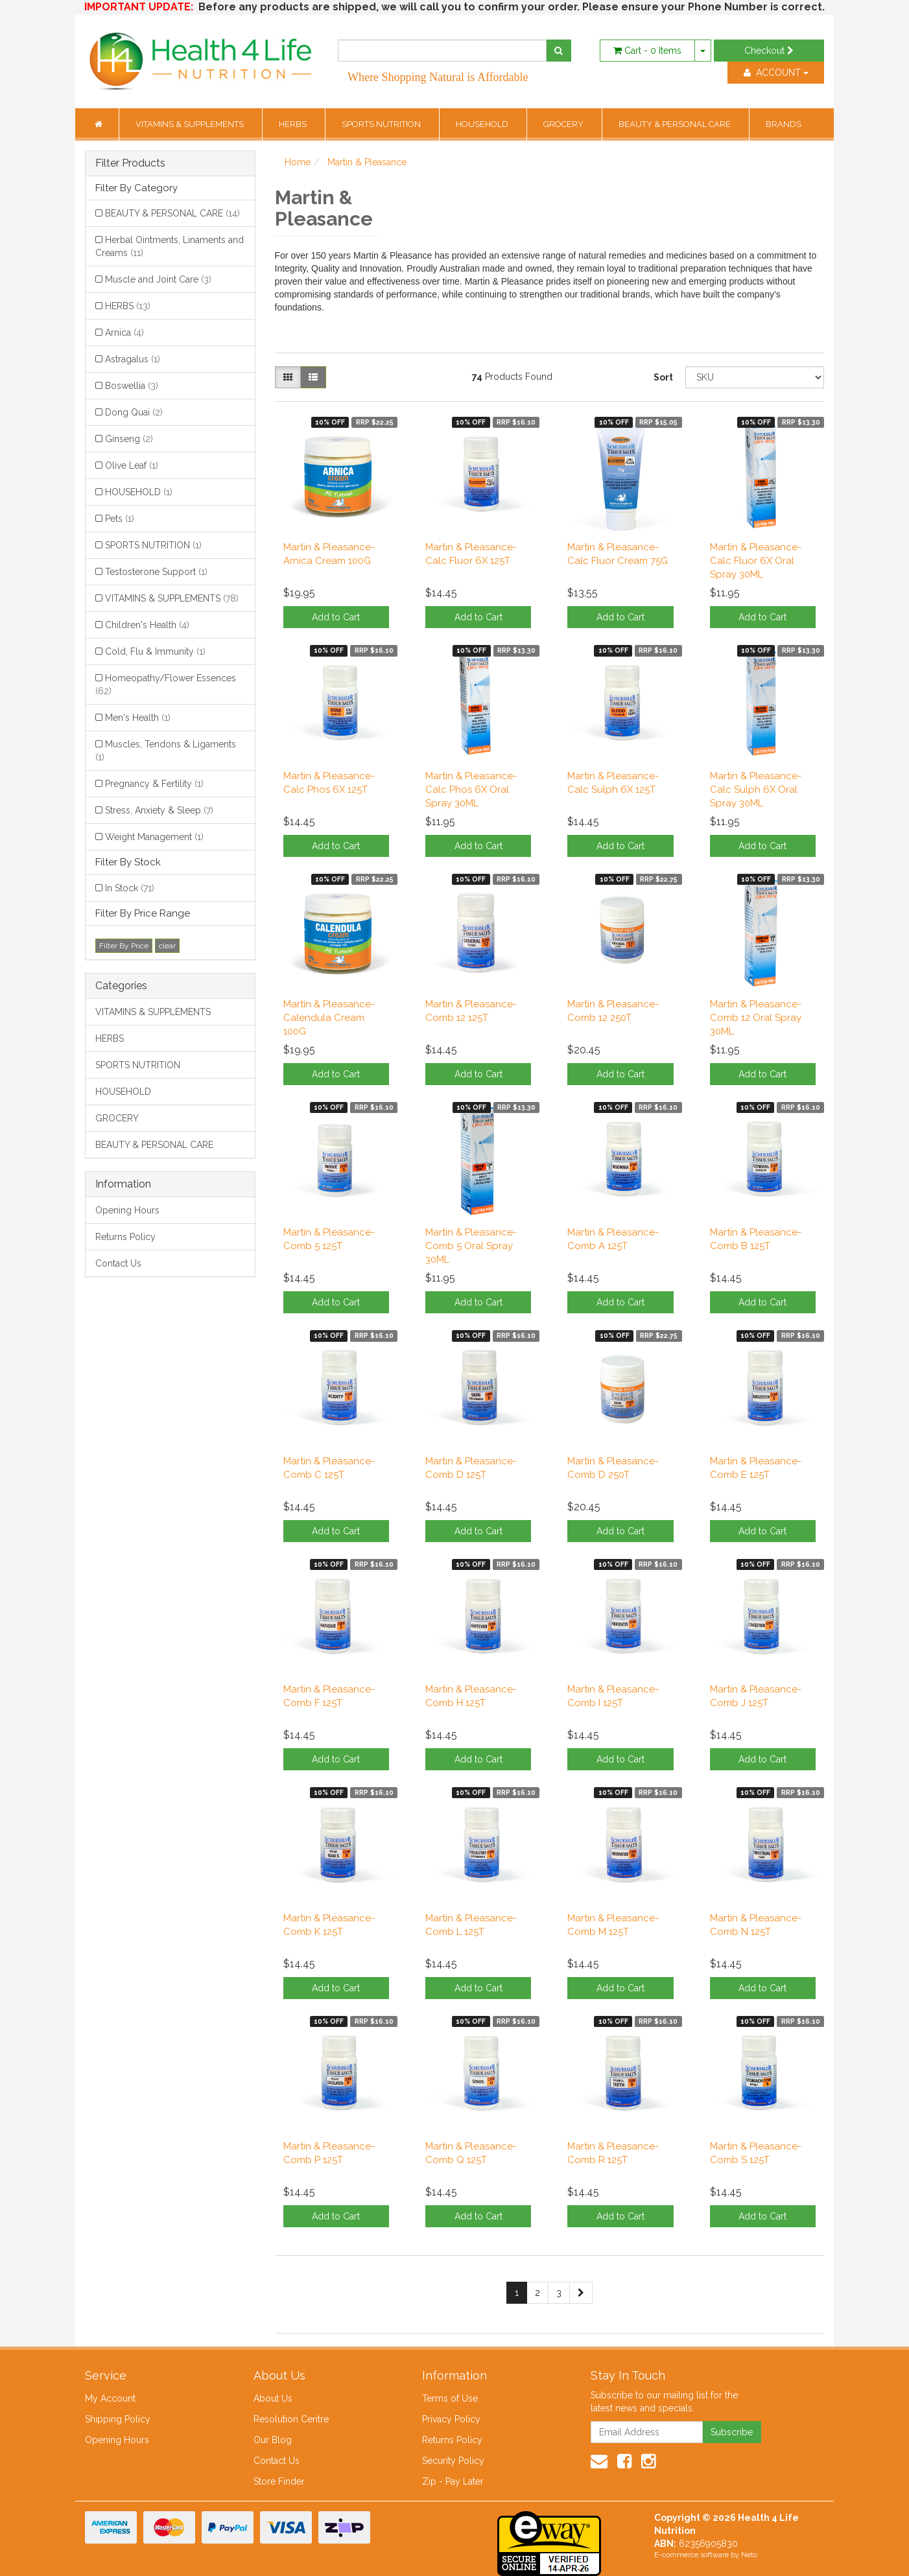  I want to click on Sort, so click(663, 377).